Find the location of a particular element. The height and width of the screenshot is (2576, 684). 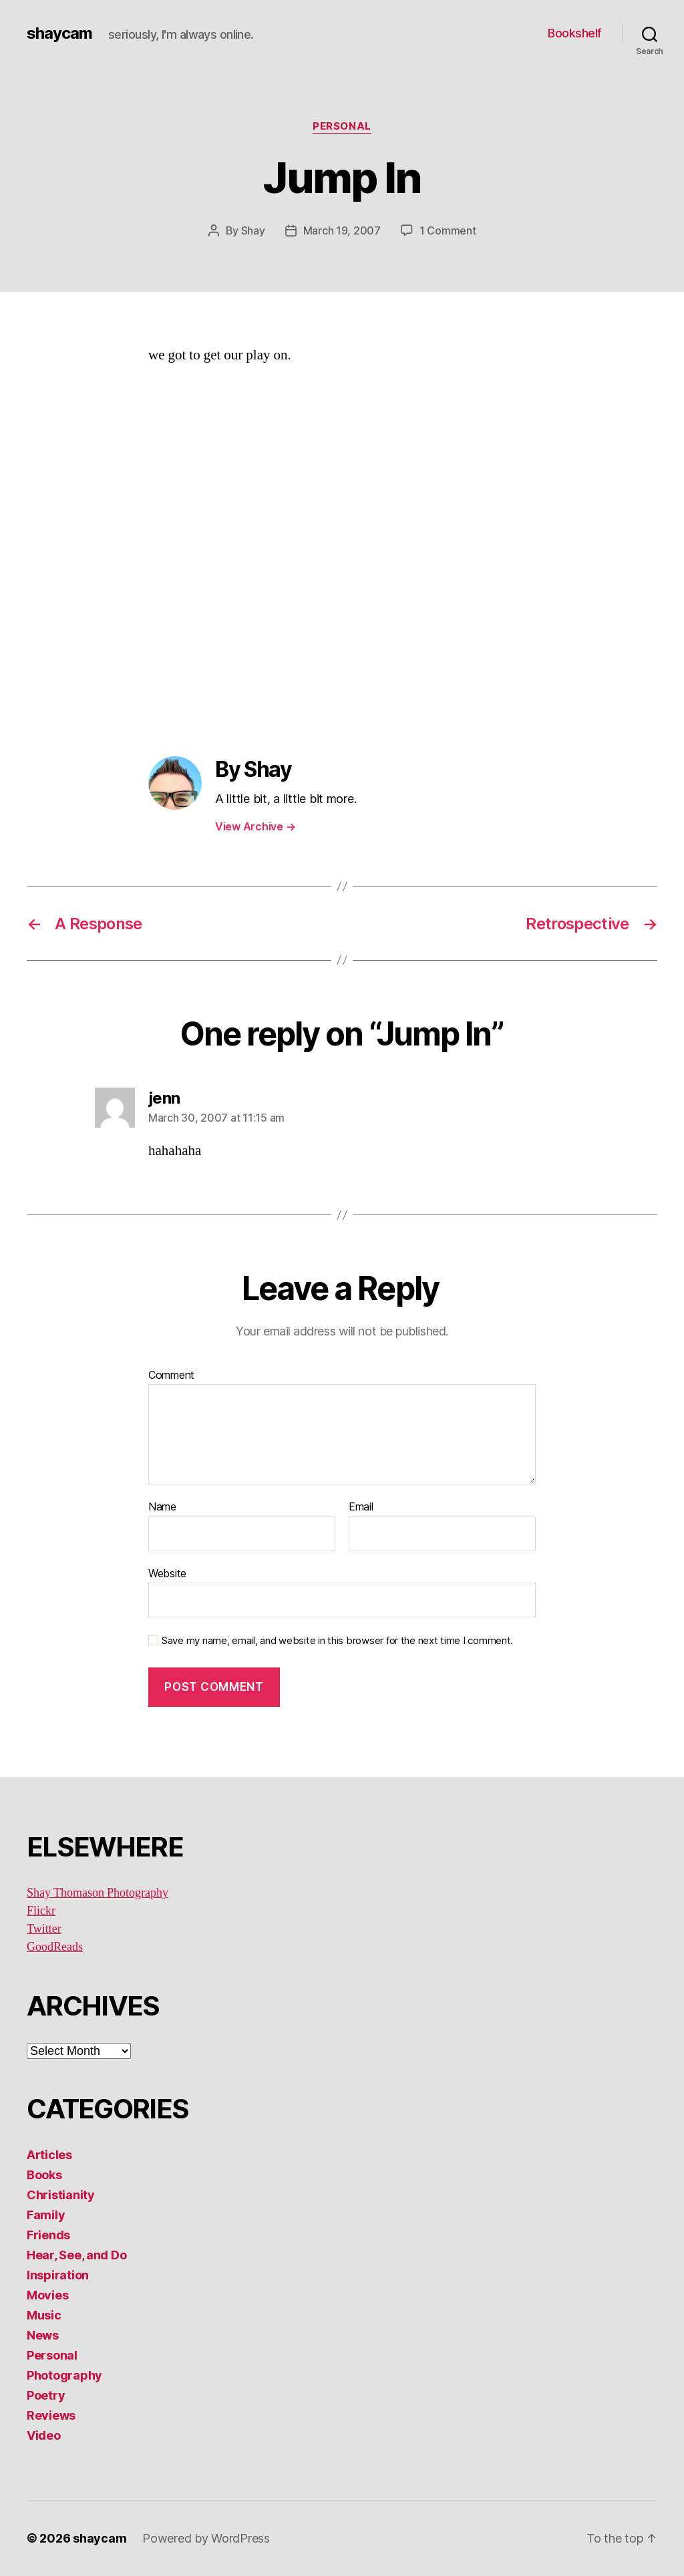

Comment is located at coordinates (171, 1376).